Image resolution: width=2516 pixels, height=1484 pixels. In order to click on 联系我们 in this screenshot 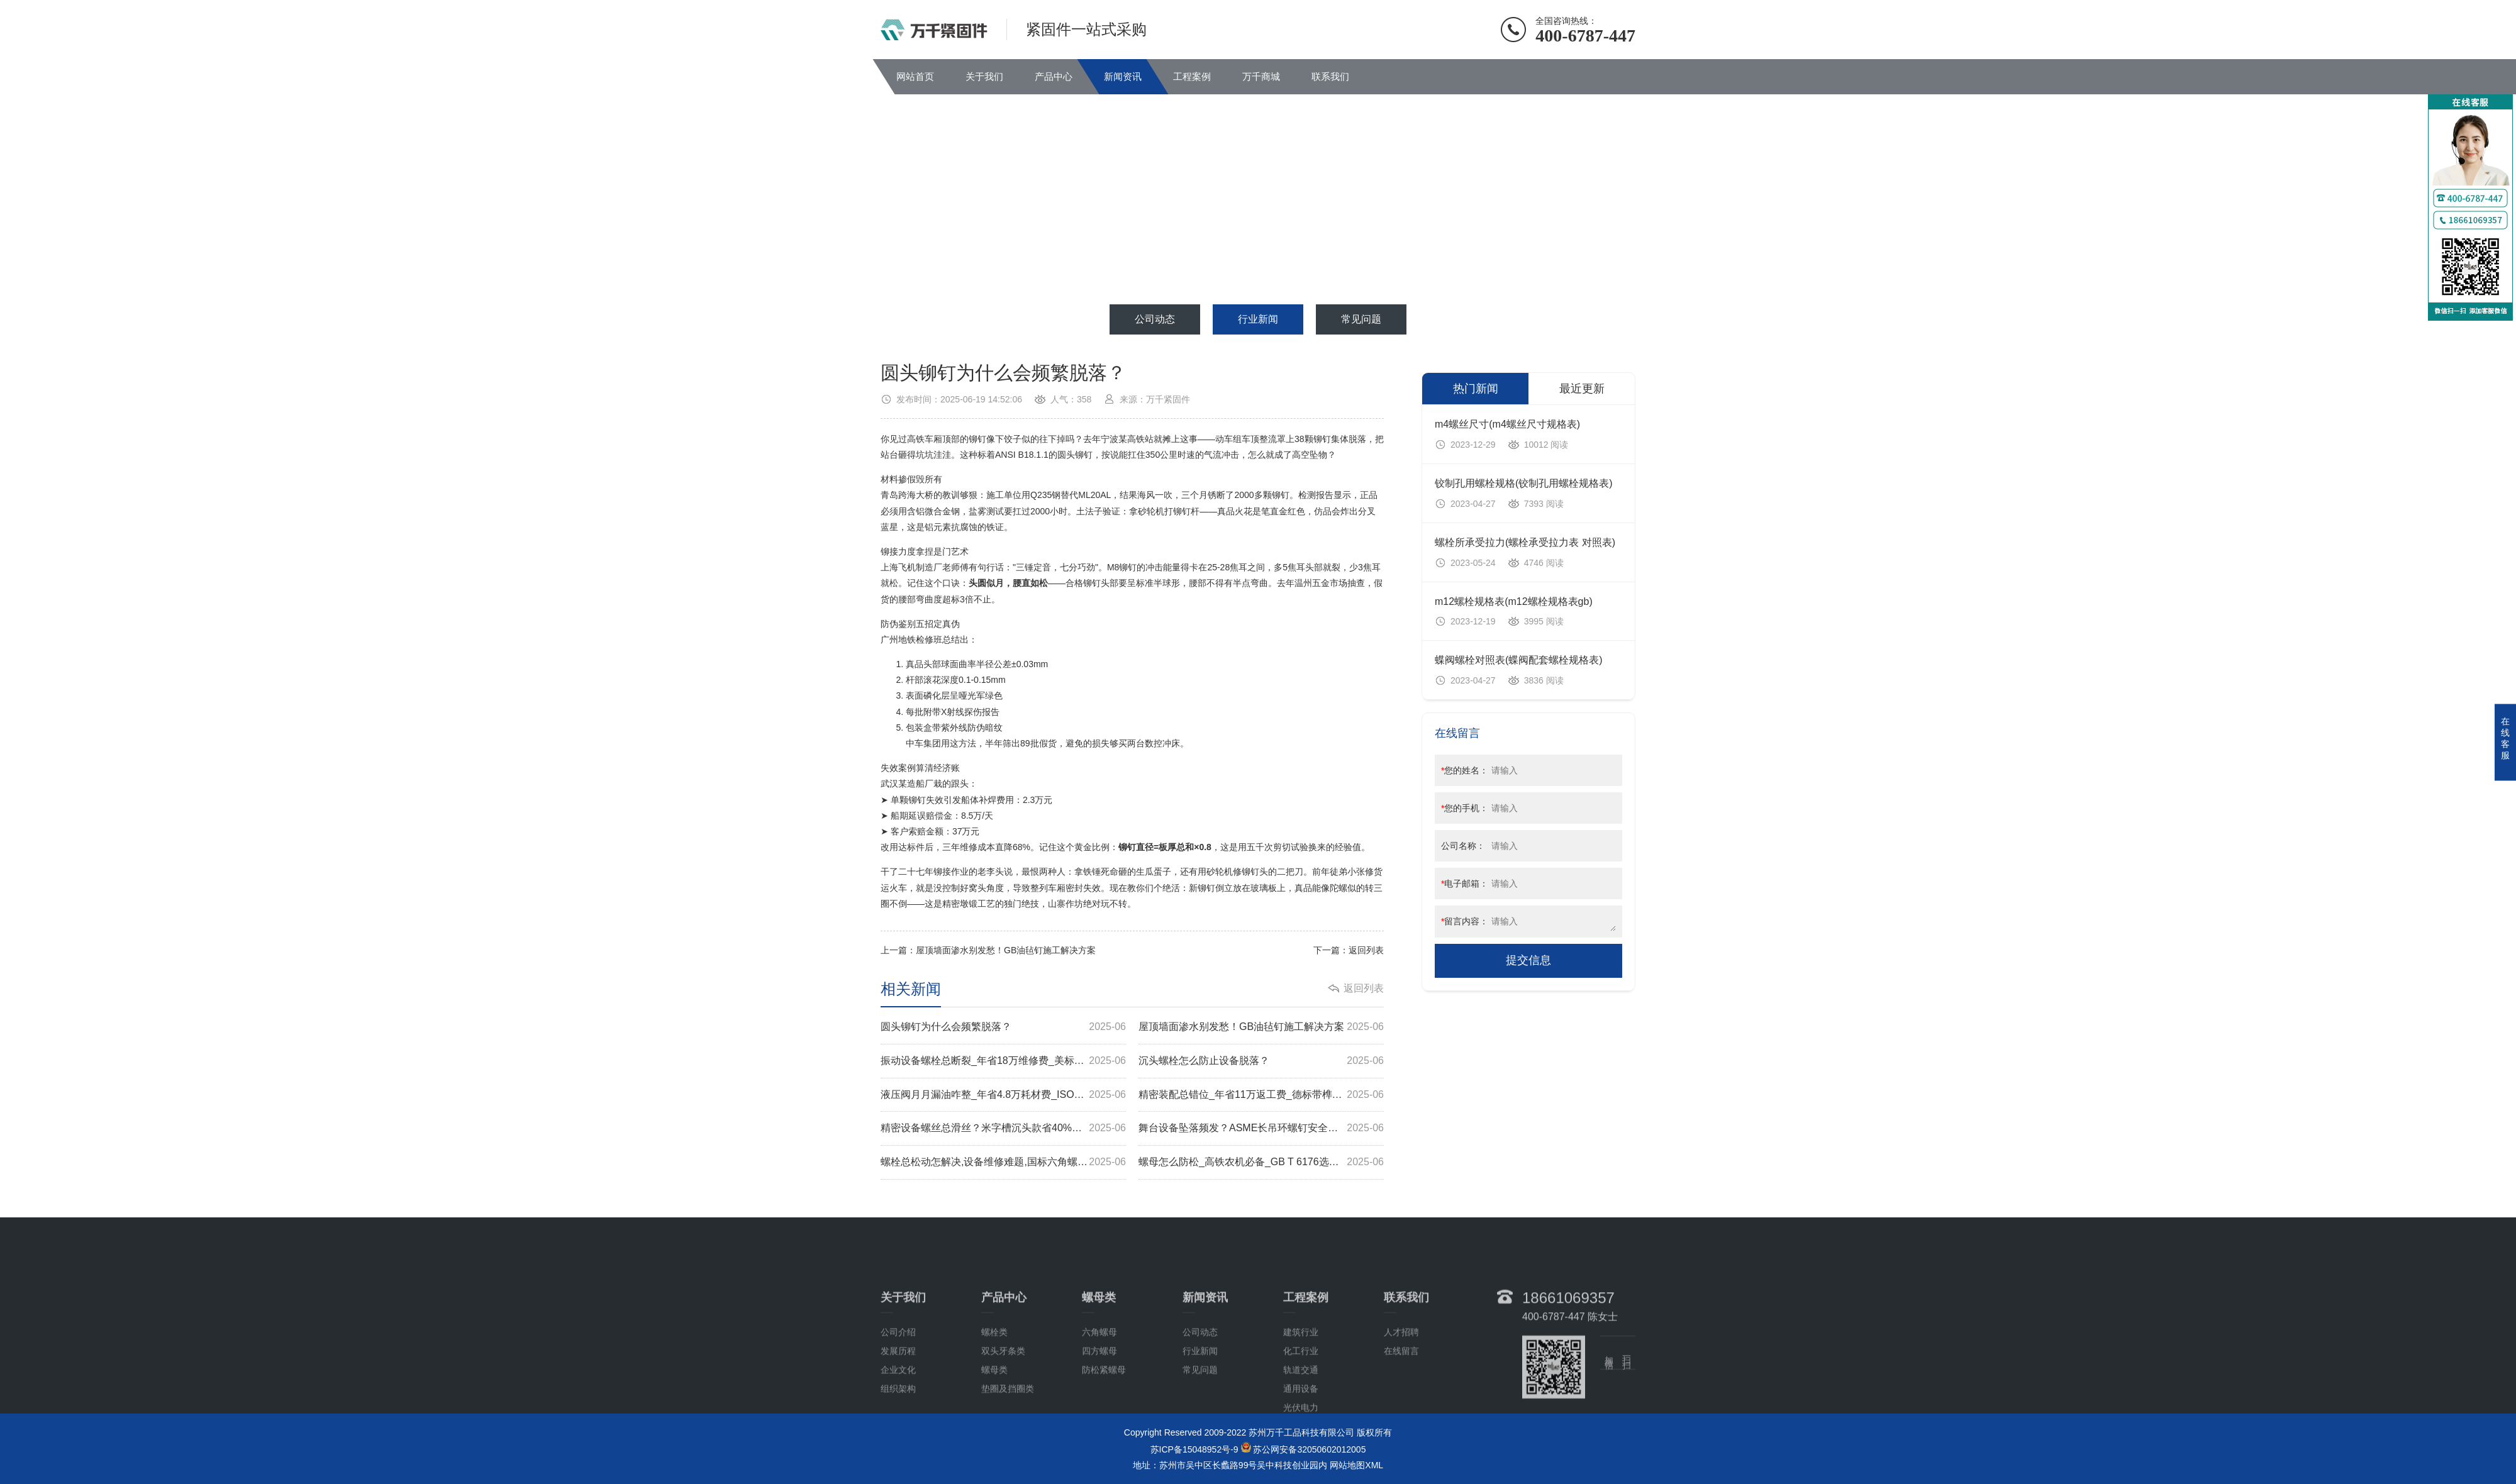, I will do `click(1330, 76)`.